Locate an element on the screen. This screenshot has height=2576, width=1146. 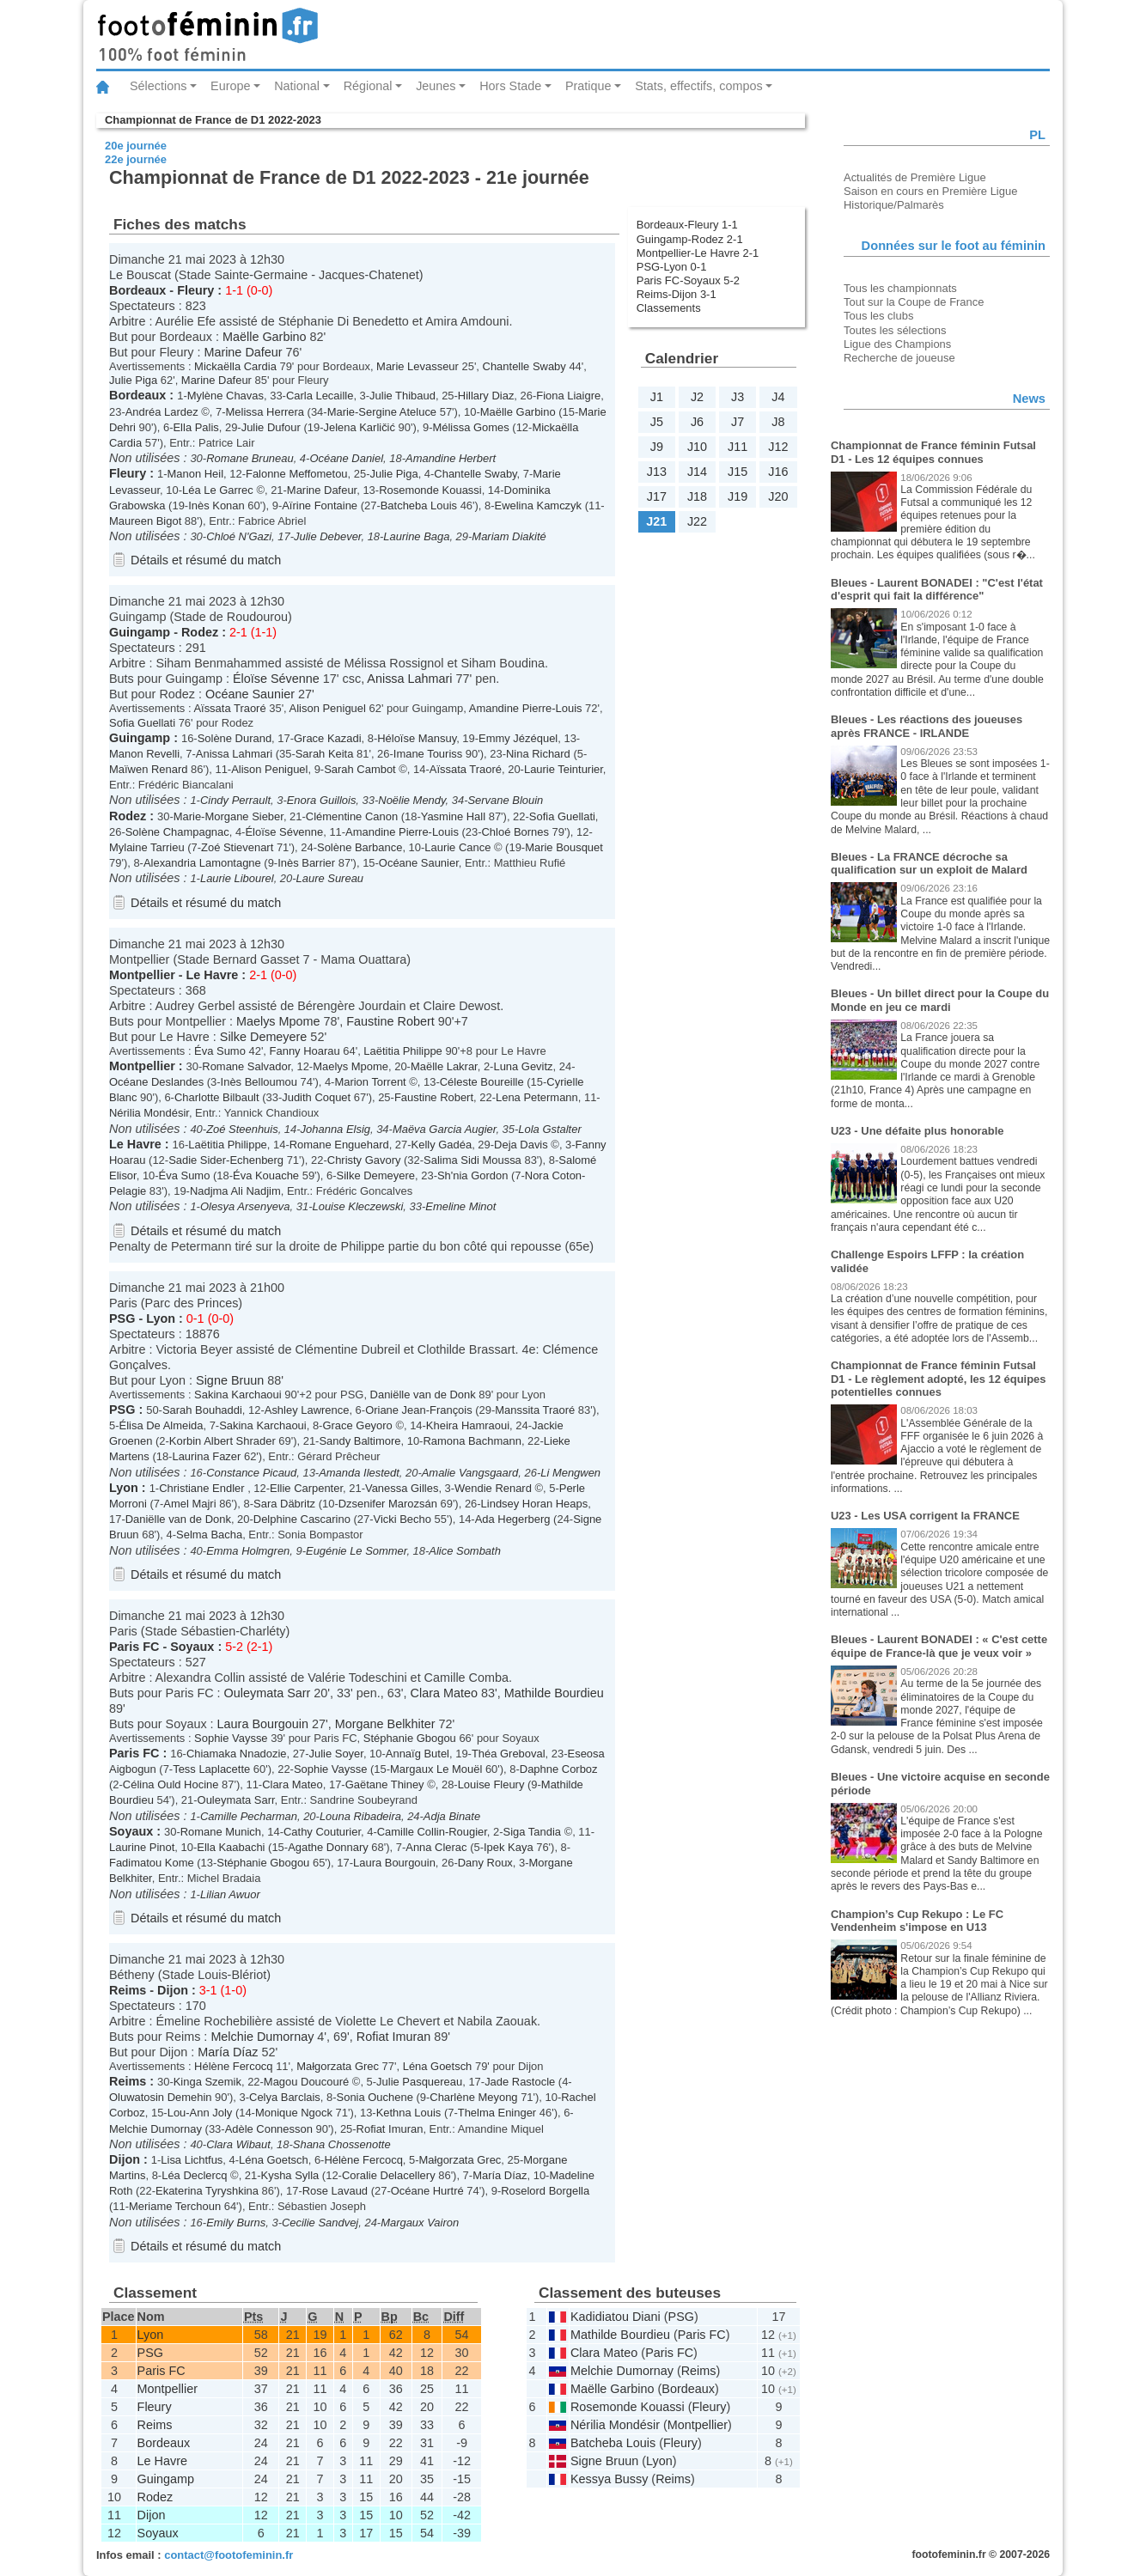
Kinga Szemik is located at coordinates (207, 2081).